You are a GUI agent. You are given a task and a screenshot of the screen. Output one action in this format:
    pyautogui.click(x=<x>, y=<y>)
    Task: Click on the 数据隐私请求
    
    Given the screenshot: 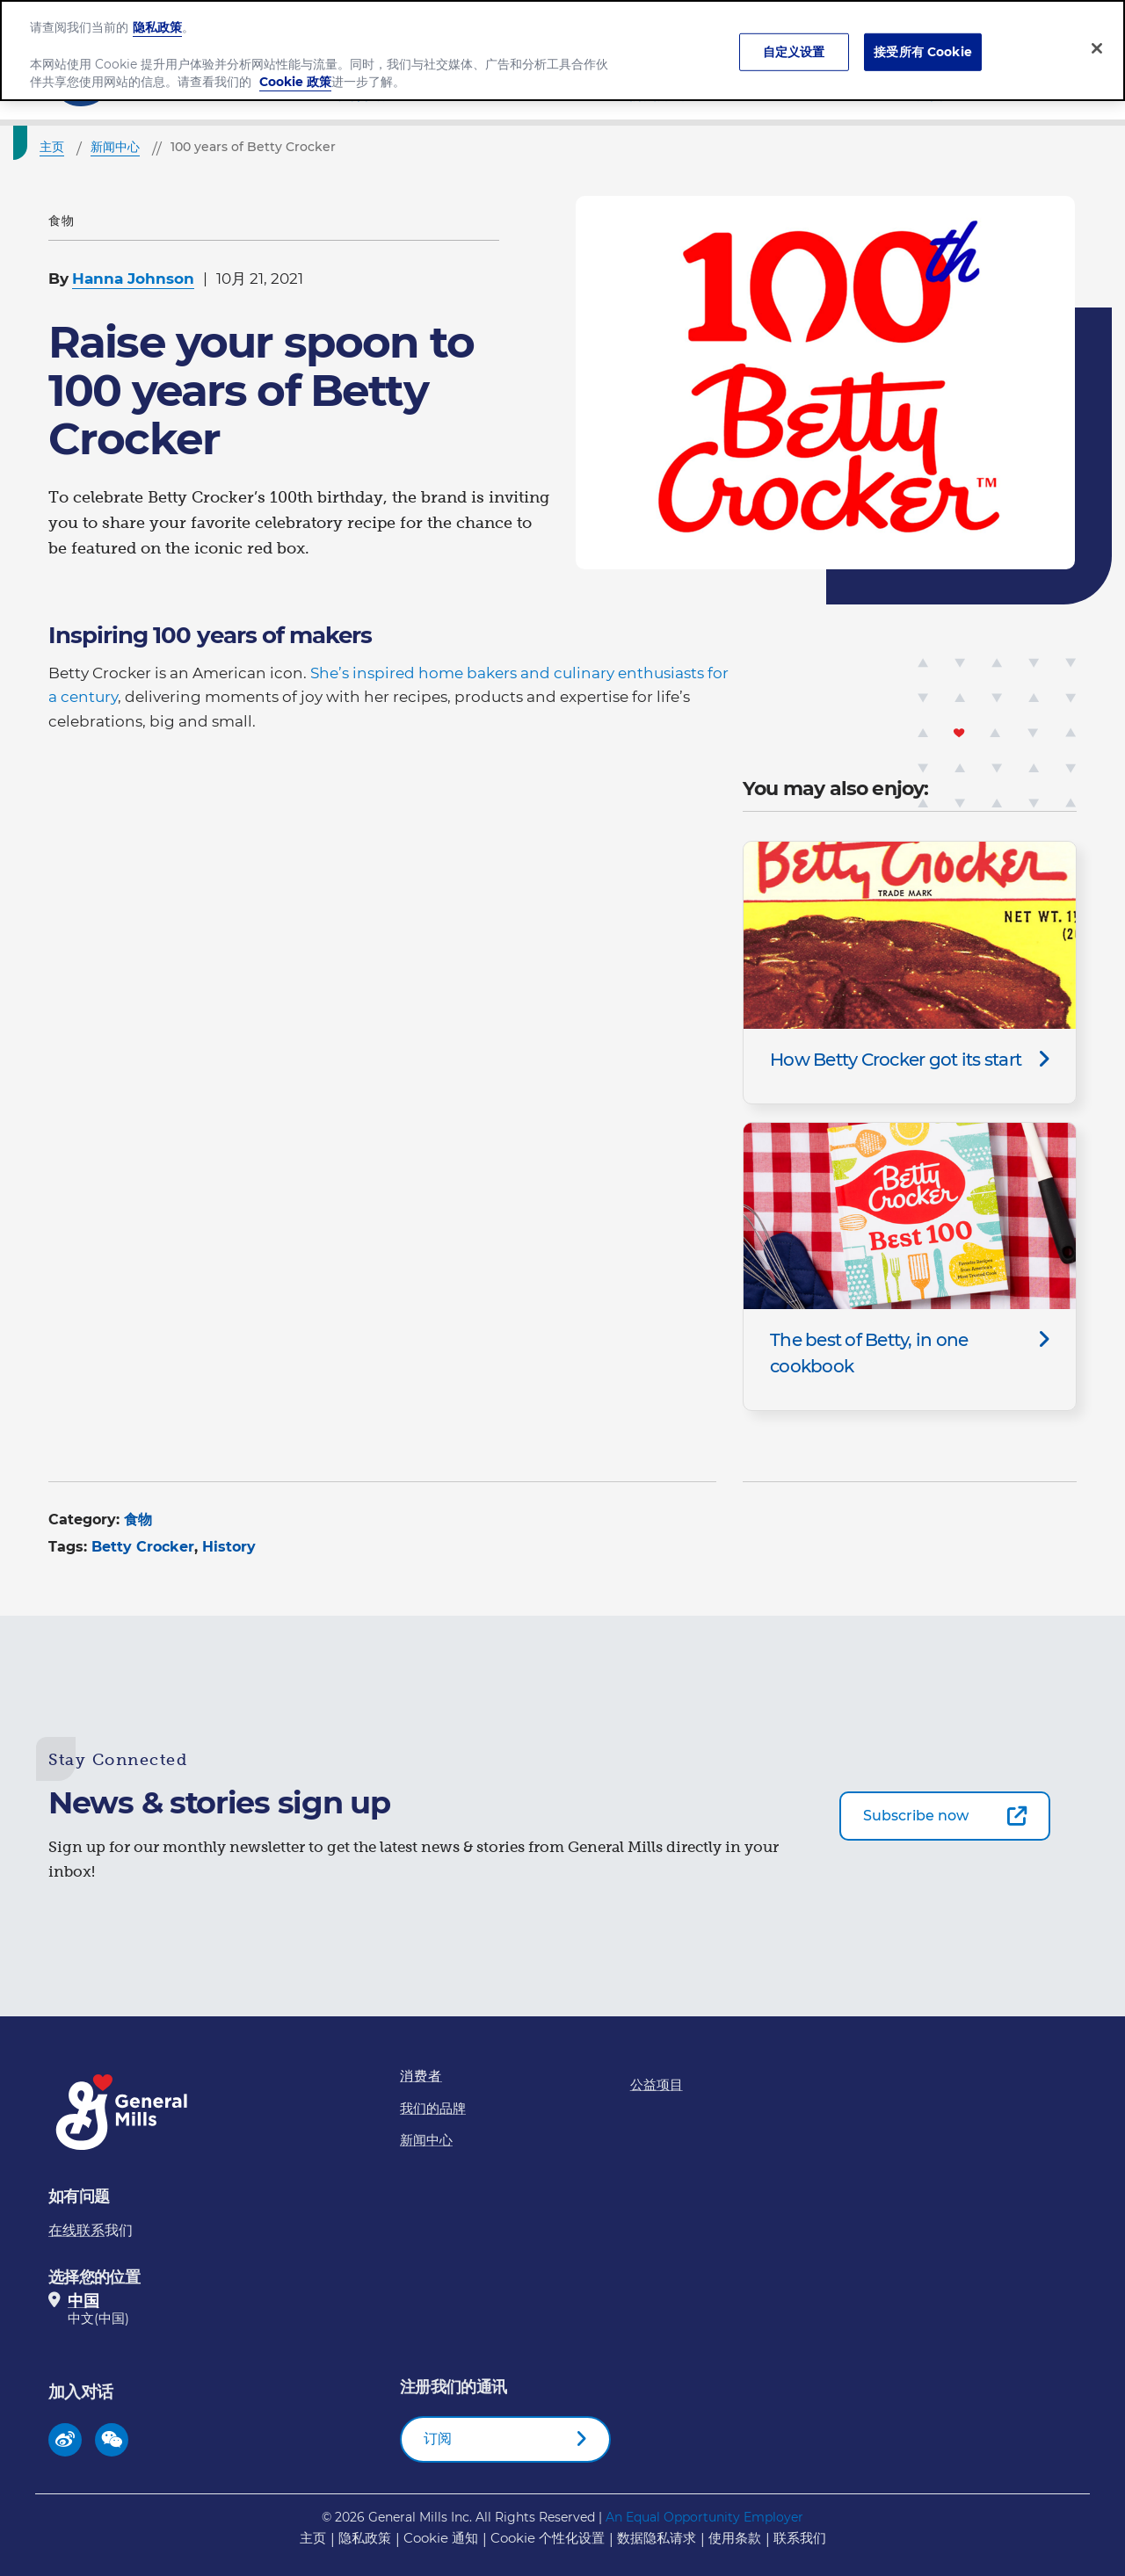 What is the action you would take?
    pyautogui.click(x=656, y=2537)
    